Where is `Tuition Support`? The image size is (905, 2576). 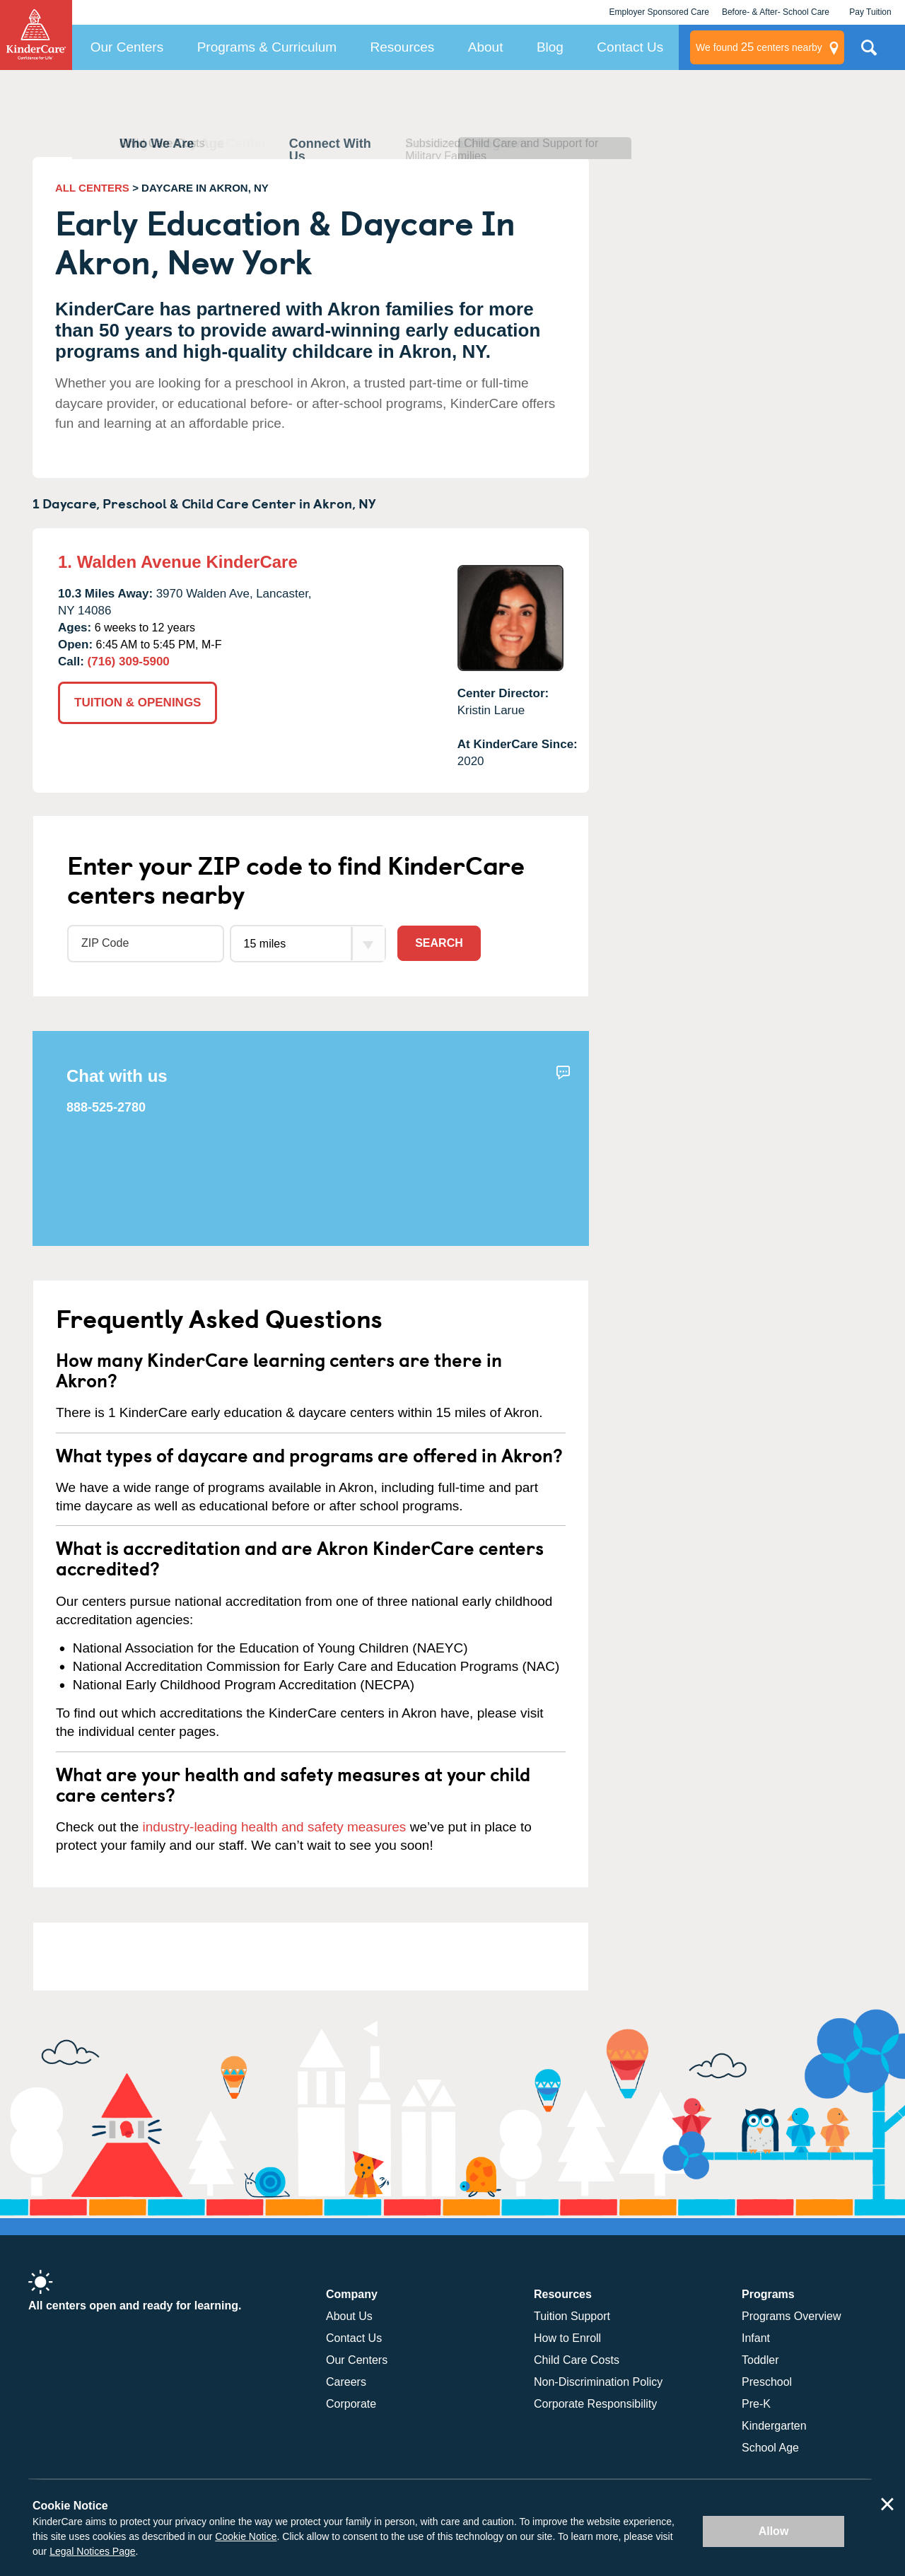 Tuition Support is located at coordinates (572, 2316).